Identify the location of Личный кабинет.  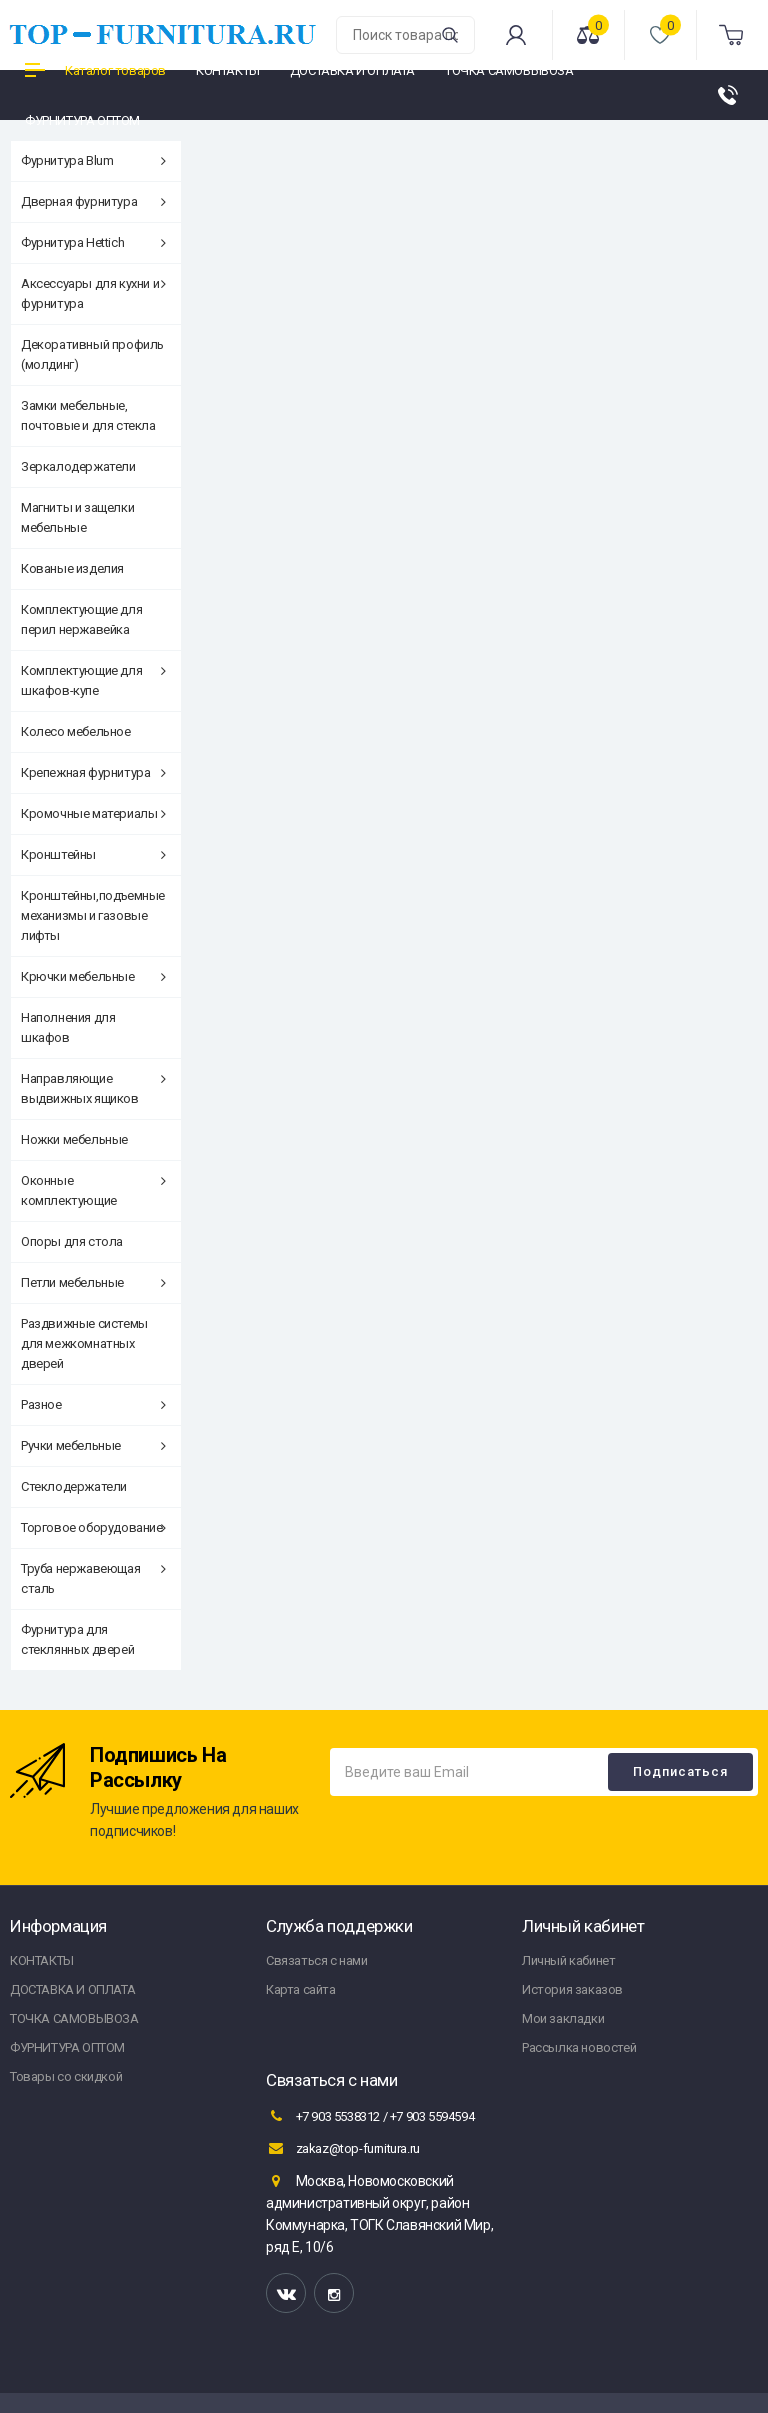
(568, 1960).